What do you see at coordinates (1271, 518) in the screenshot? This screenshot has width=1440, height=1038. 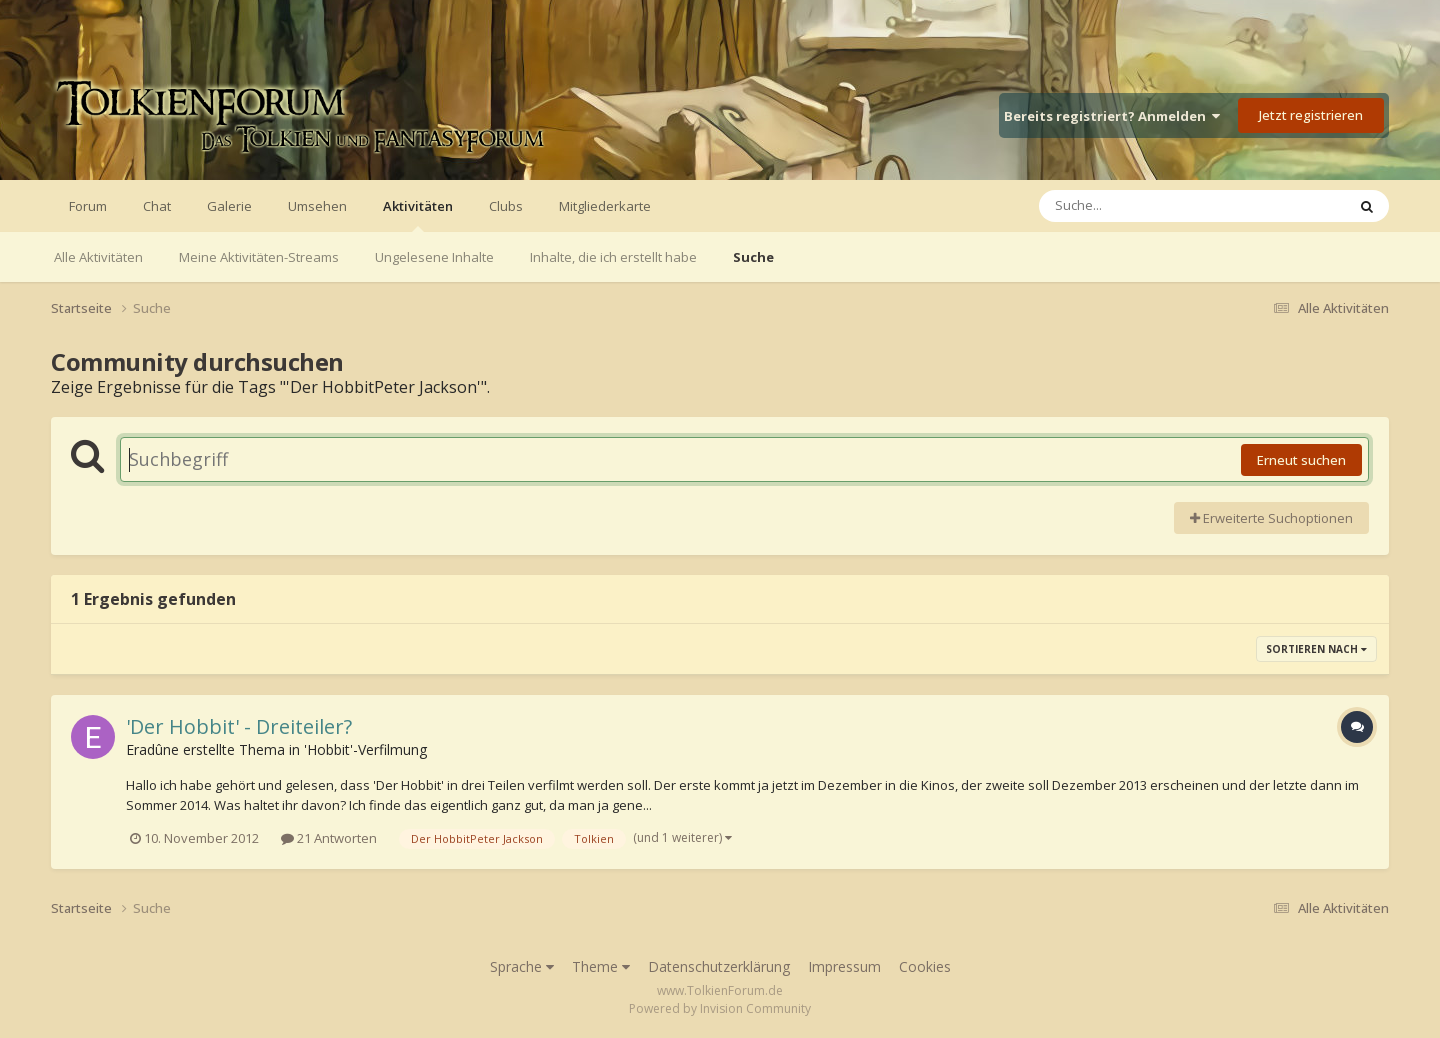 I see `Erweiterte Suchoptionen` at bounding box center [1271, 518].